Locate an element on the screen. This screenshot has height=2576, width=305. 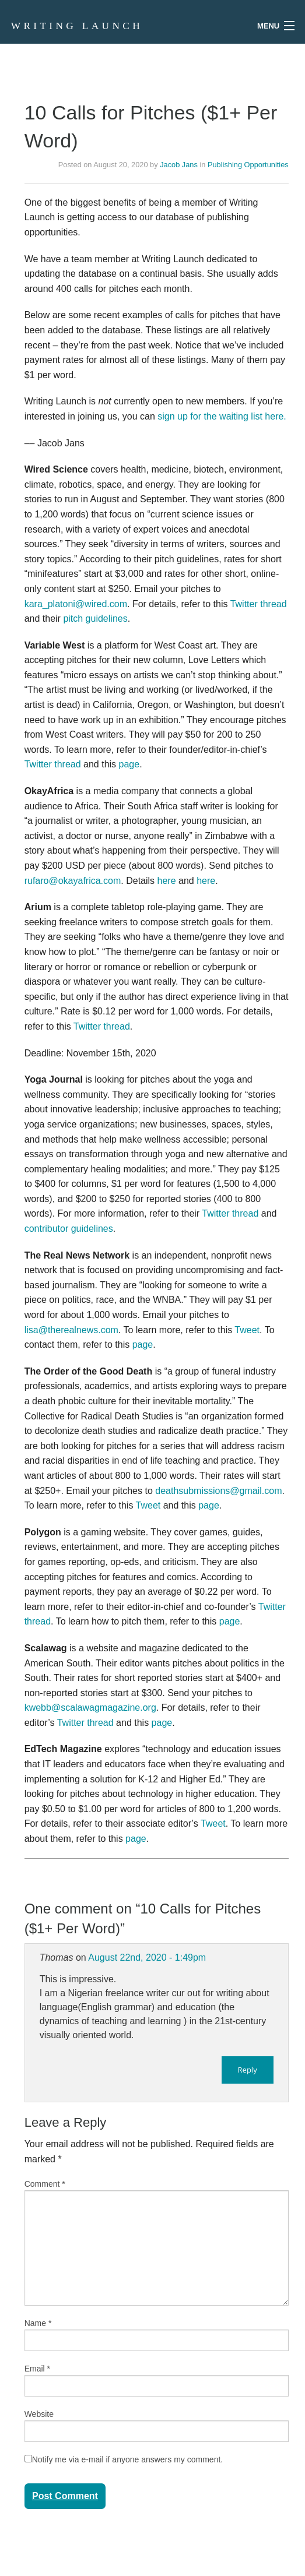
lisa@therealnews.com is located at coordinates (71, 1330).